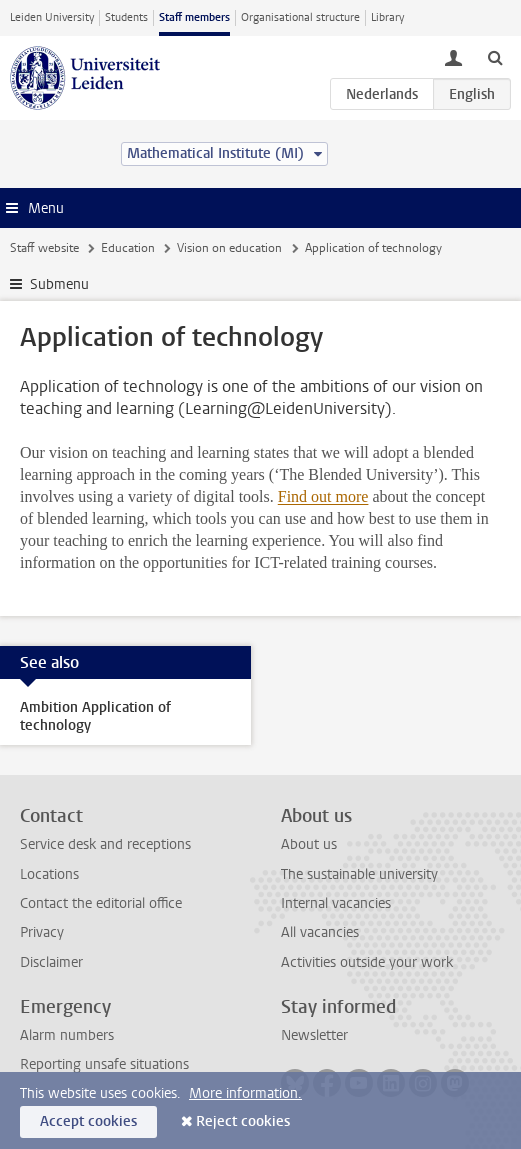 The image size is (521, 1149). What do you see at coordinates (88, 1121) in the screenshot?
I see `Accept cookies` at bounding box center [88, 1121].